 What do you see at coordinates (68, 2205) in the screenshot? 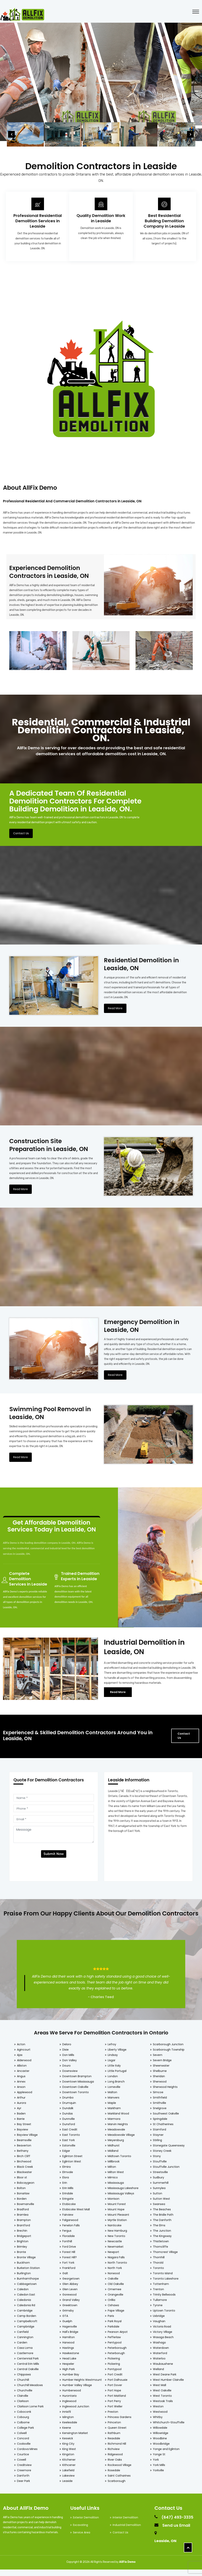
I see `Eringate` at bounding box center [68, 2205].